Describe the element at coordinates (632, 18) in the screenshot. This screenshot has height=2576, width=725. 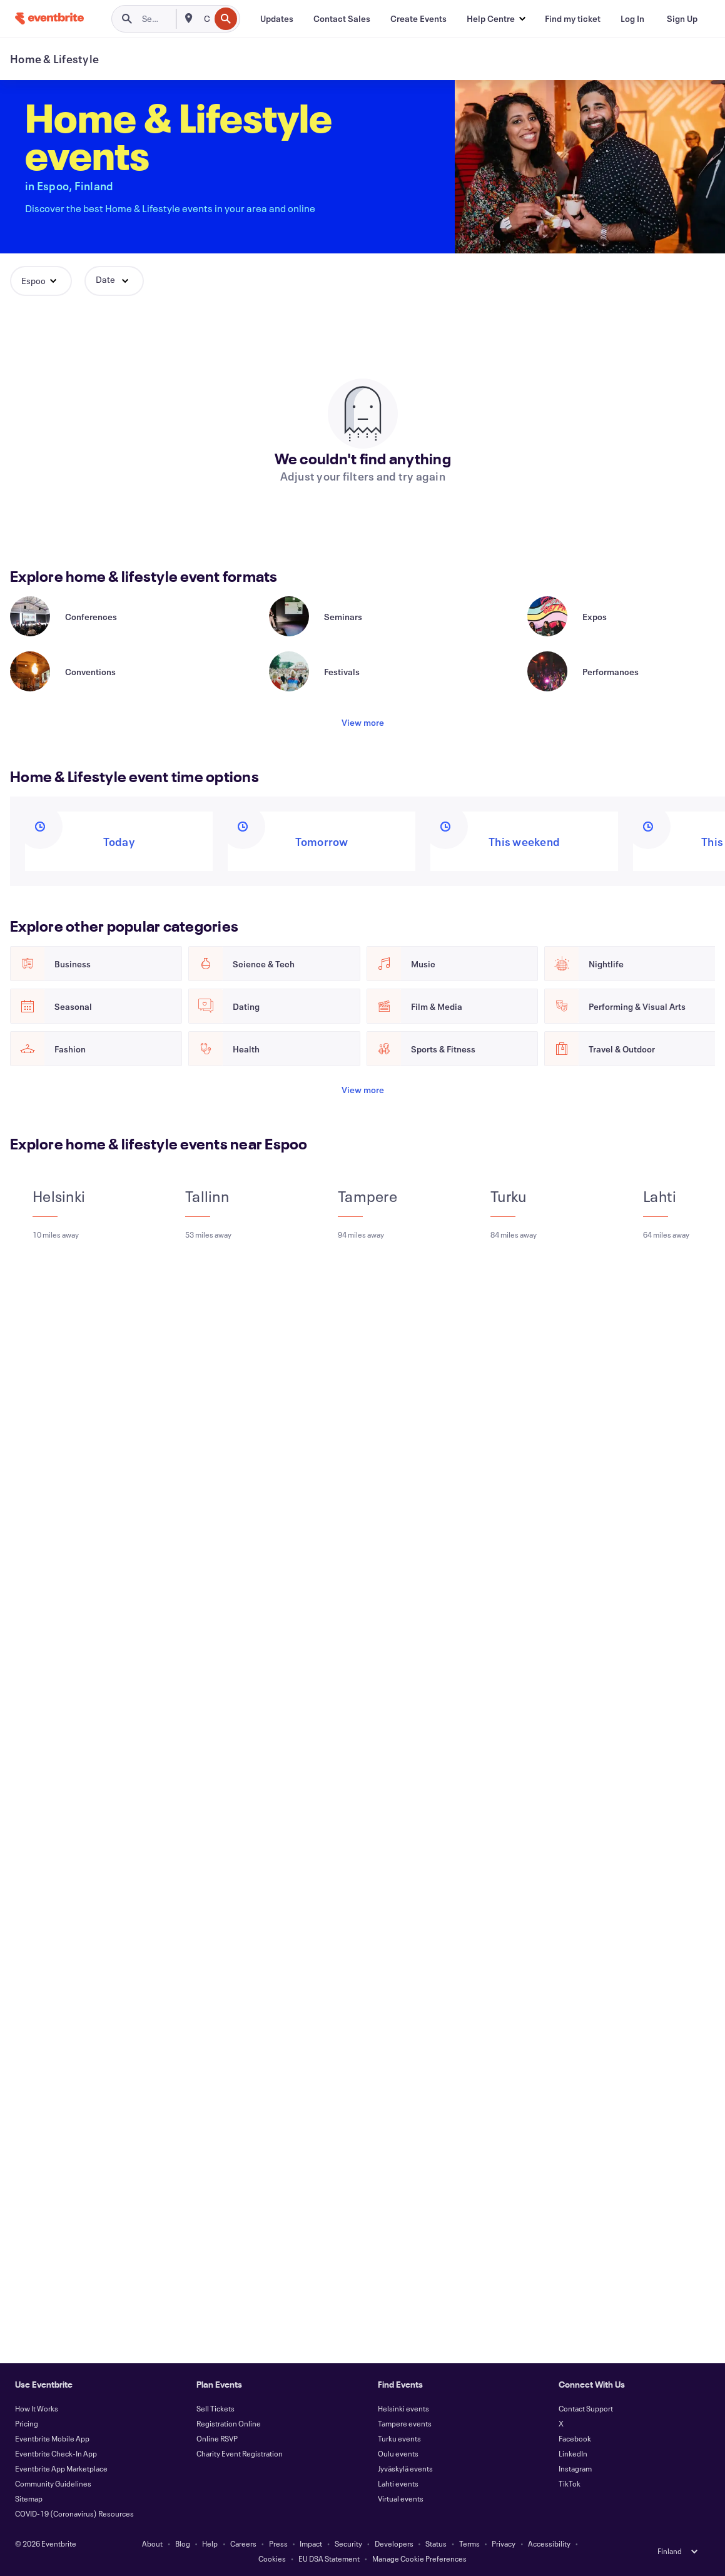
I see `[Log In]` at that location.